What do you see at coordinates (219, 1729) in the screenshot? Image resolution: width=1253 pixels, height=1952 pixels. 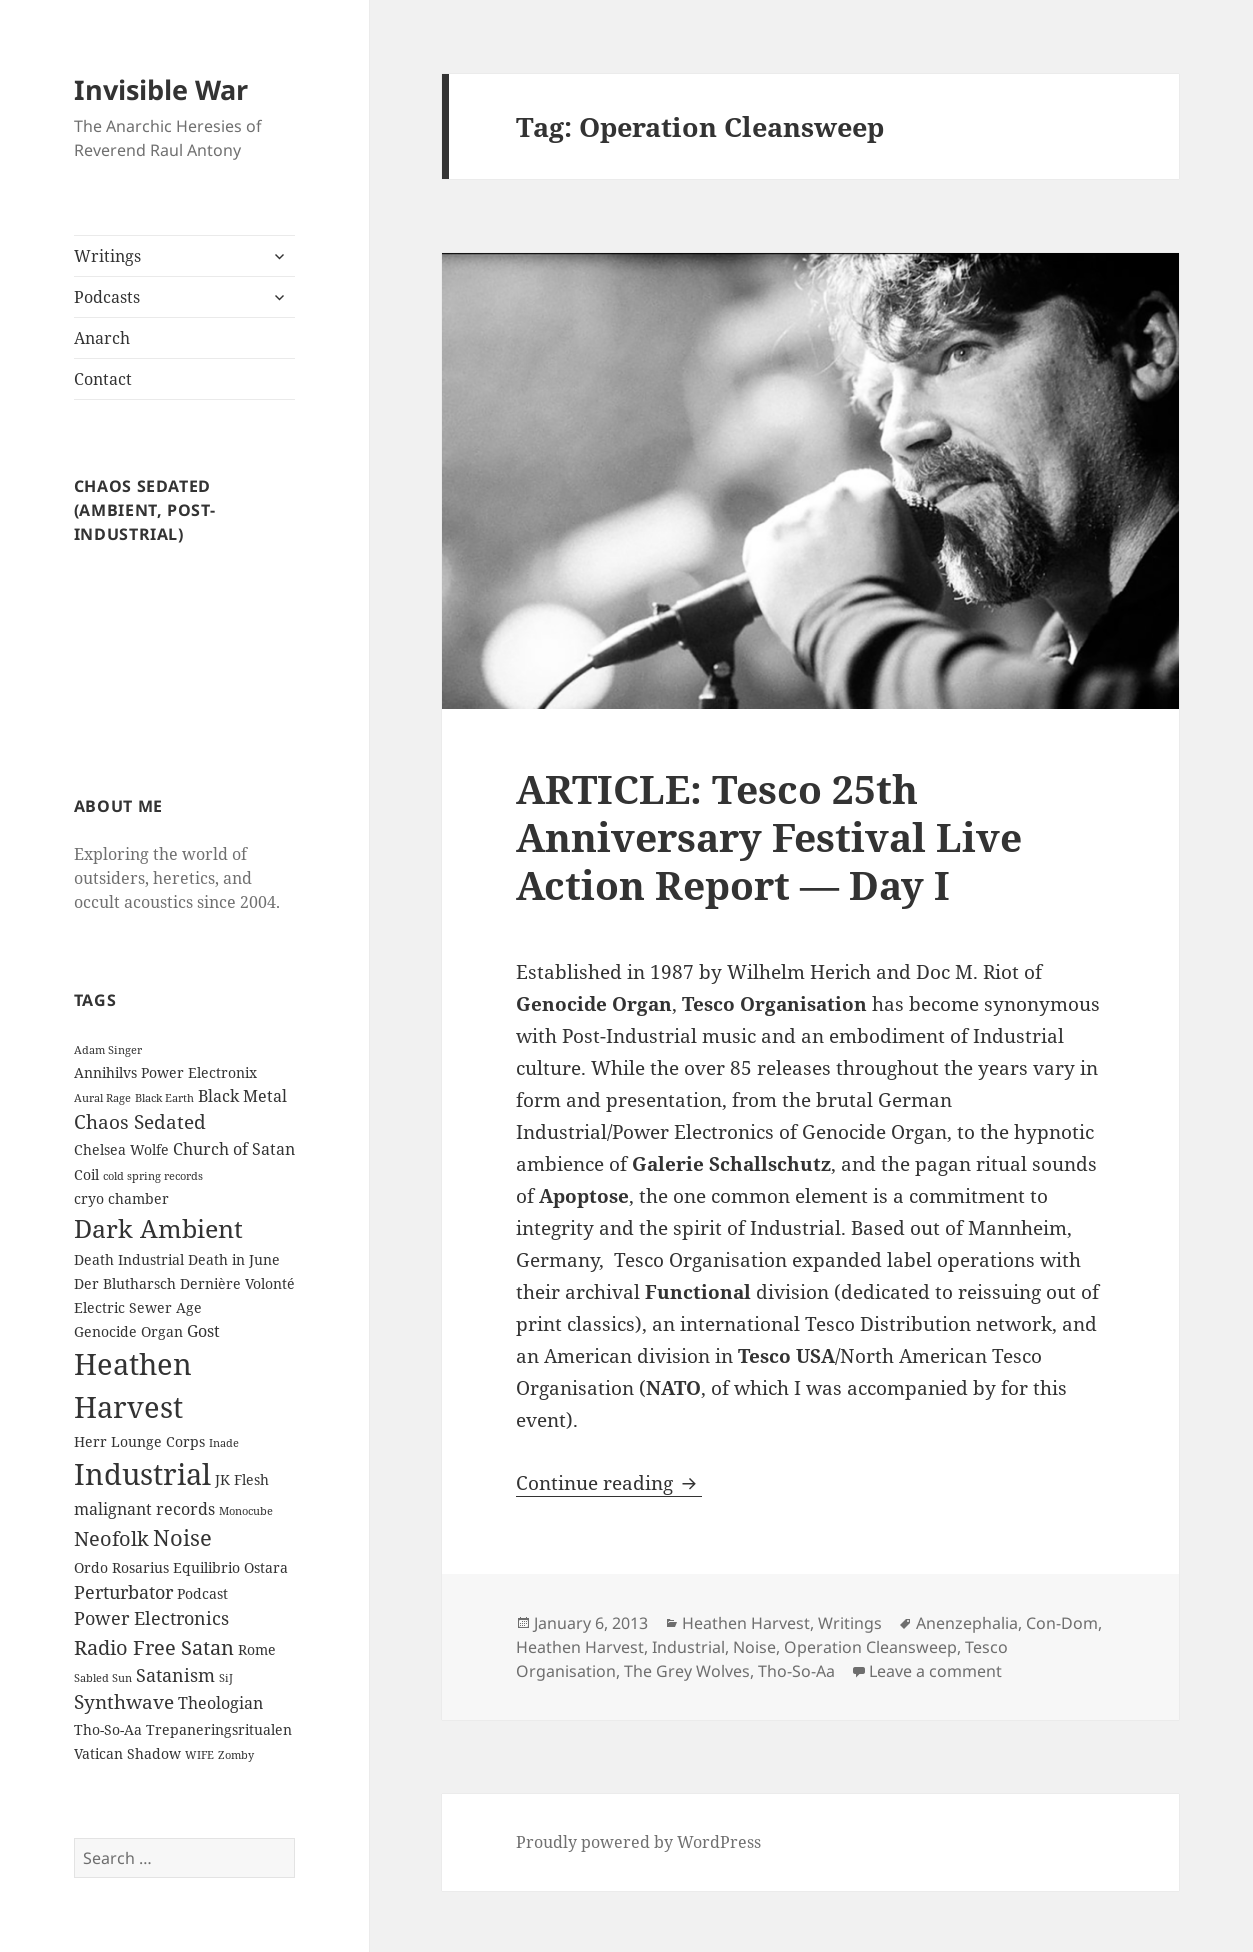 I see `Trepaneringsritualen [Trepaneringsritualen (2 items)]` at bounding box center [219, 1729].